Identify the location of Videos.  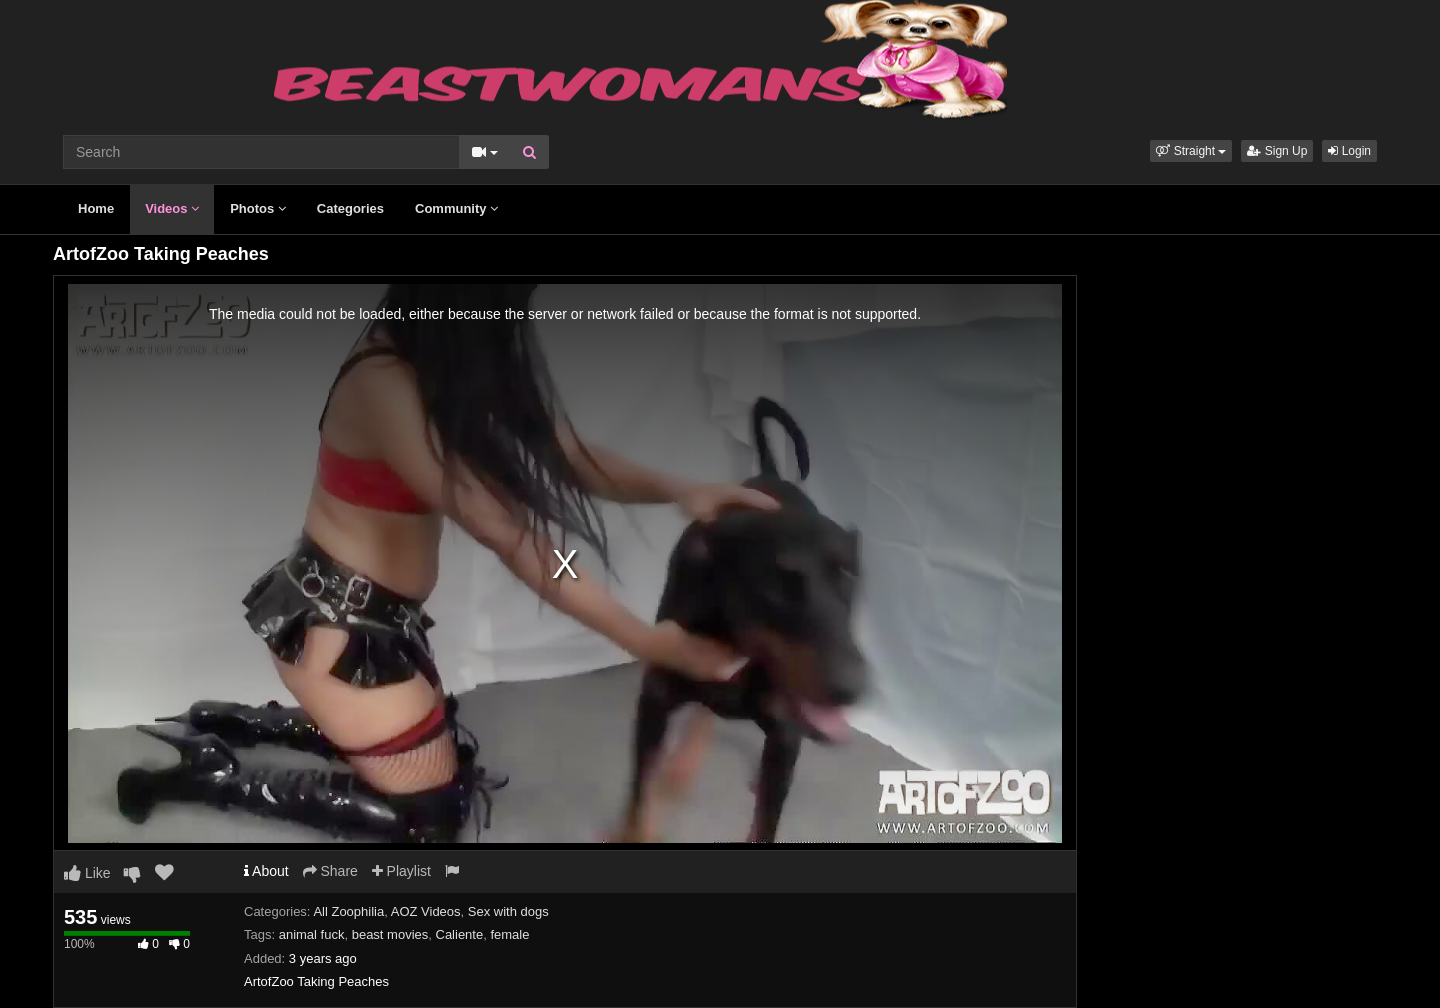
(172, 208).